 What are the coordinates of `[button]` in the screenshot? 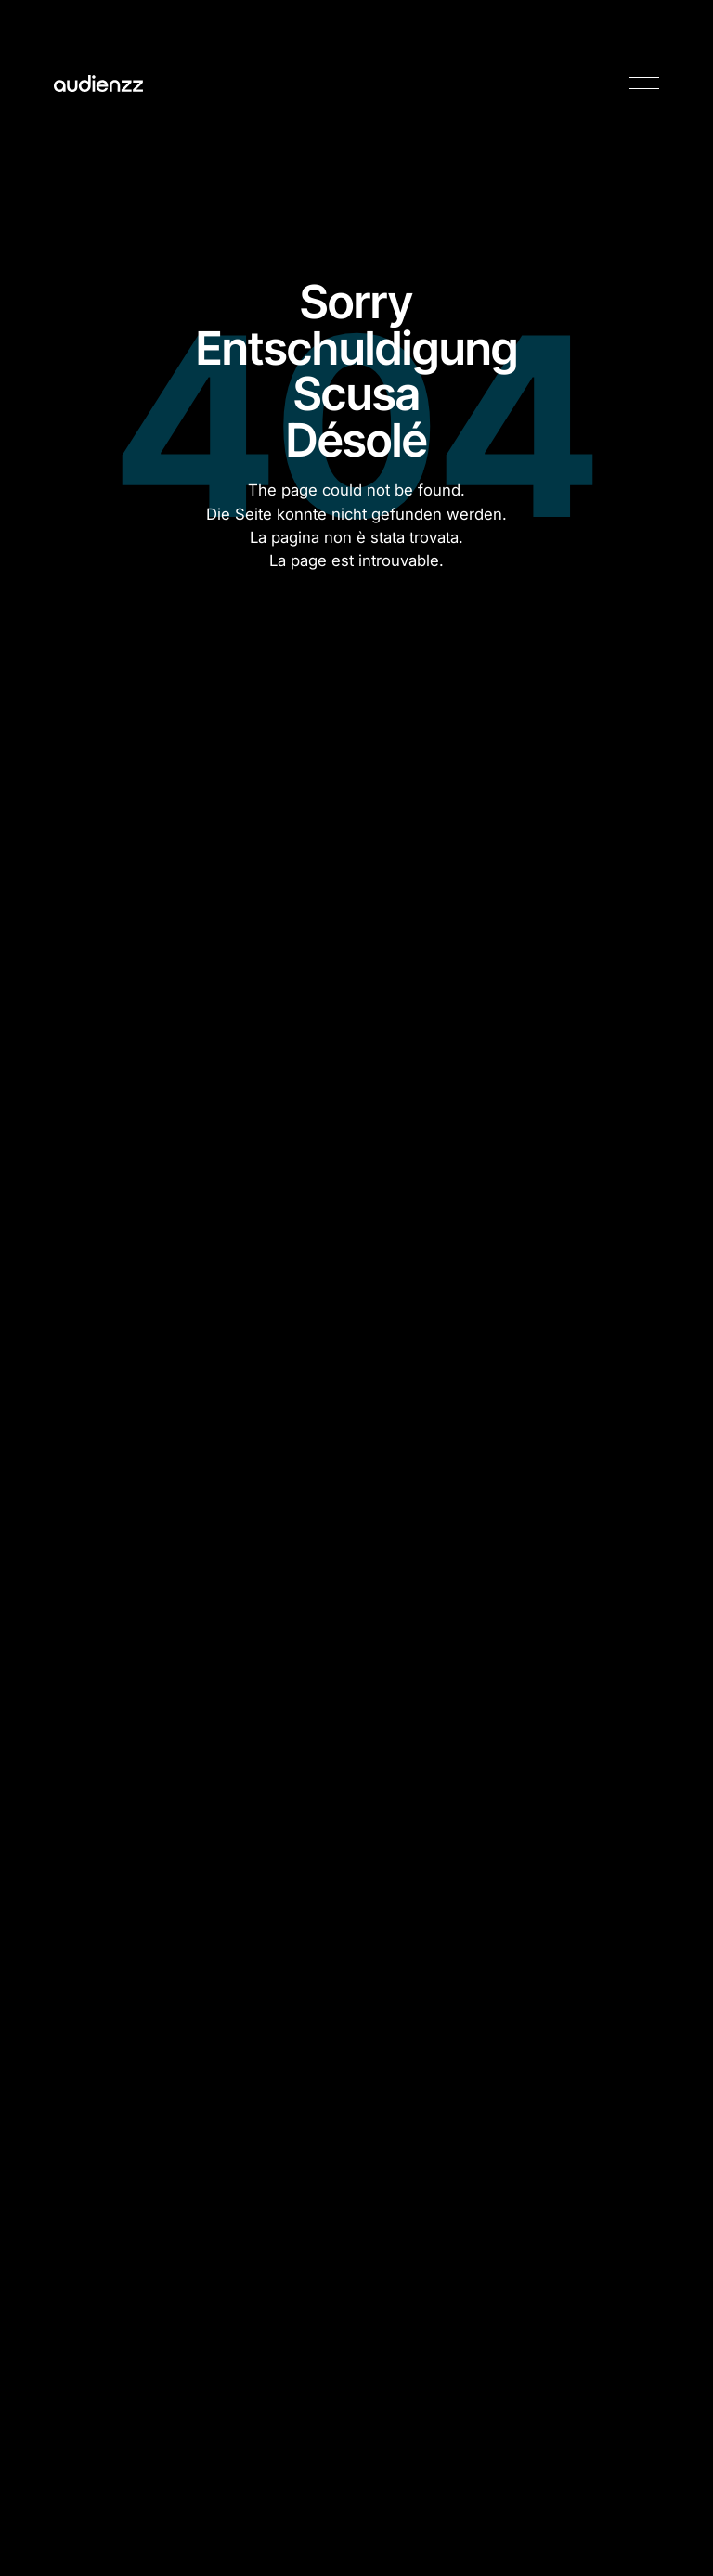 It's located at (644, 83).